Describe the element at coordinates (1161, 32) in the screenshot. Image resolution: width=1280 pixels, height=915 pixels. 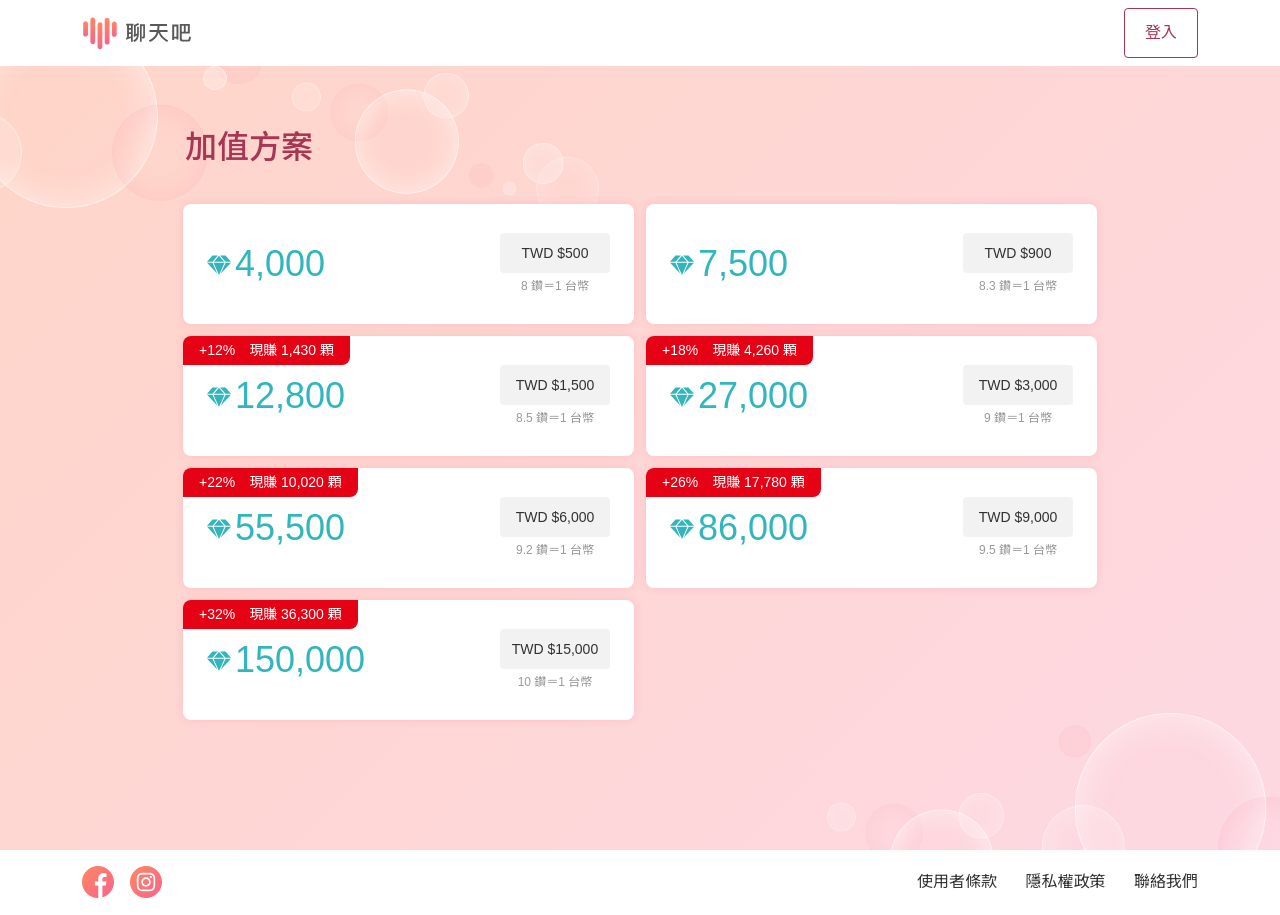
I see `登入 [button]` at that location.